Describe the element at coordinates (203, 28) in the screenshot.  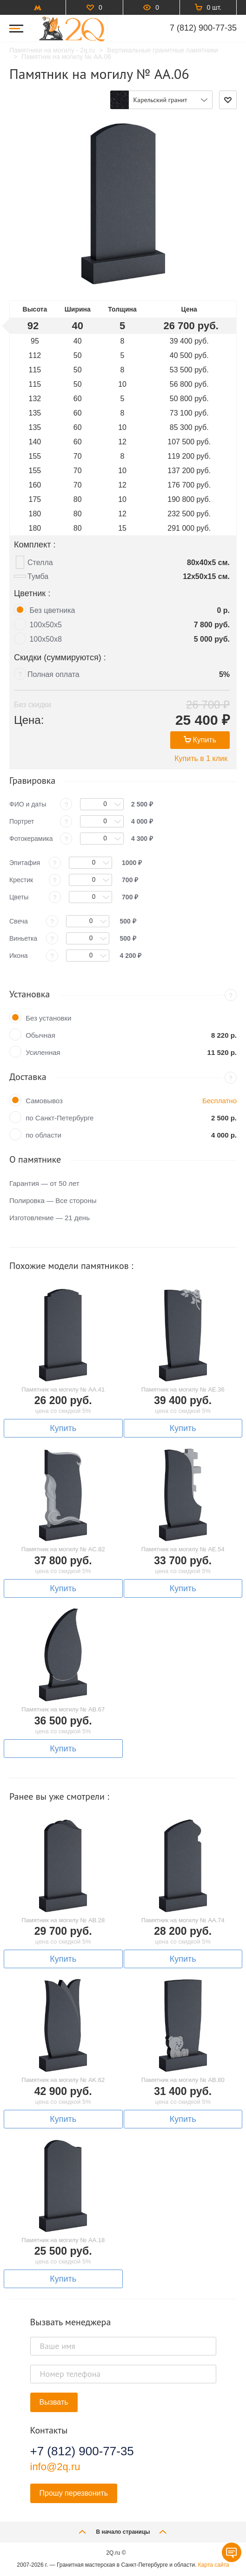
I see `7 (812) 900-77-35` at that location.